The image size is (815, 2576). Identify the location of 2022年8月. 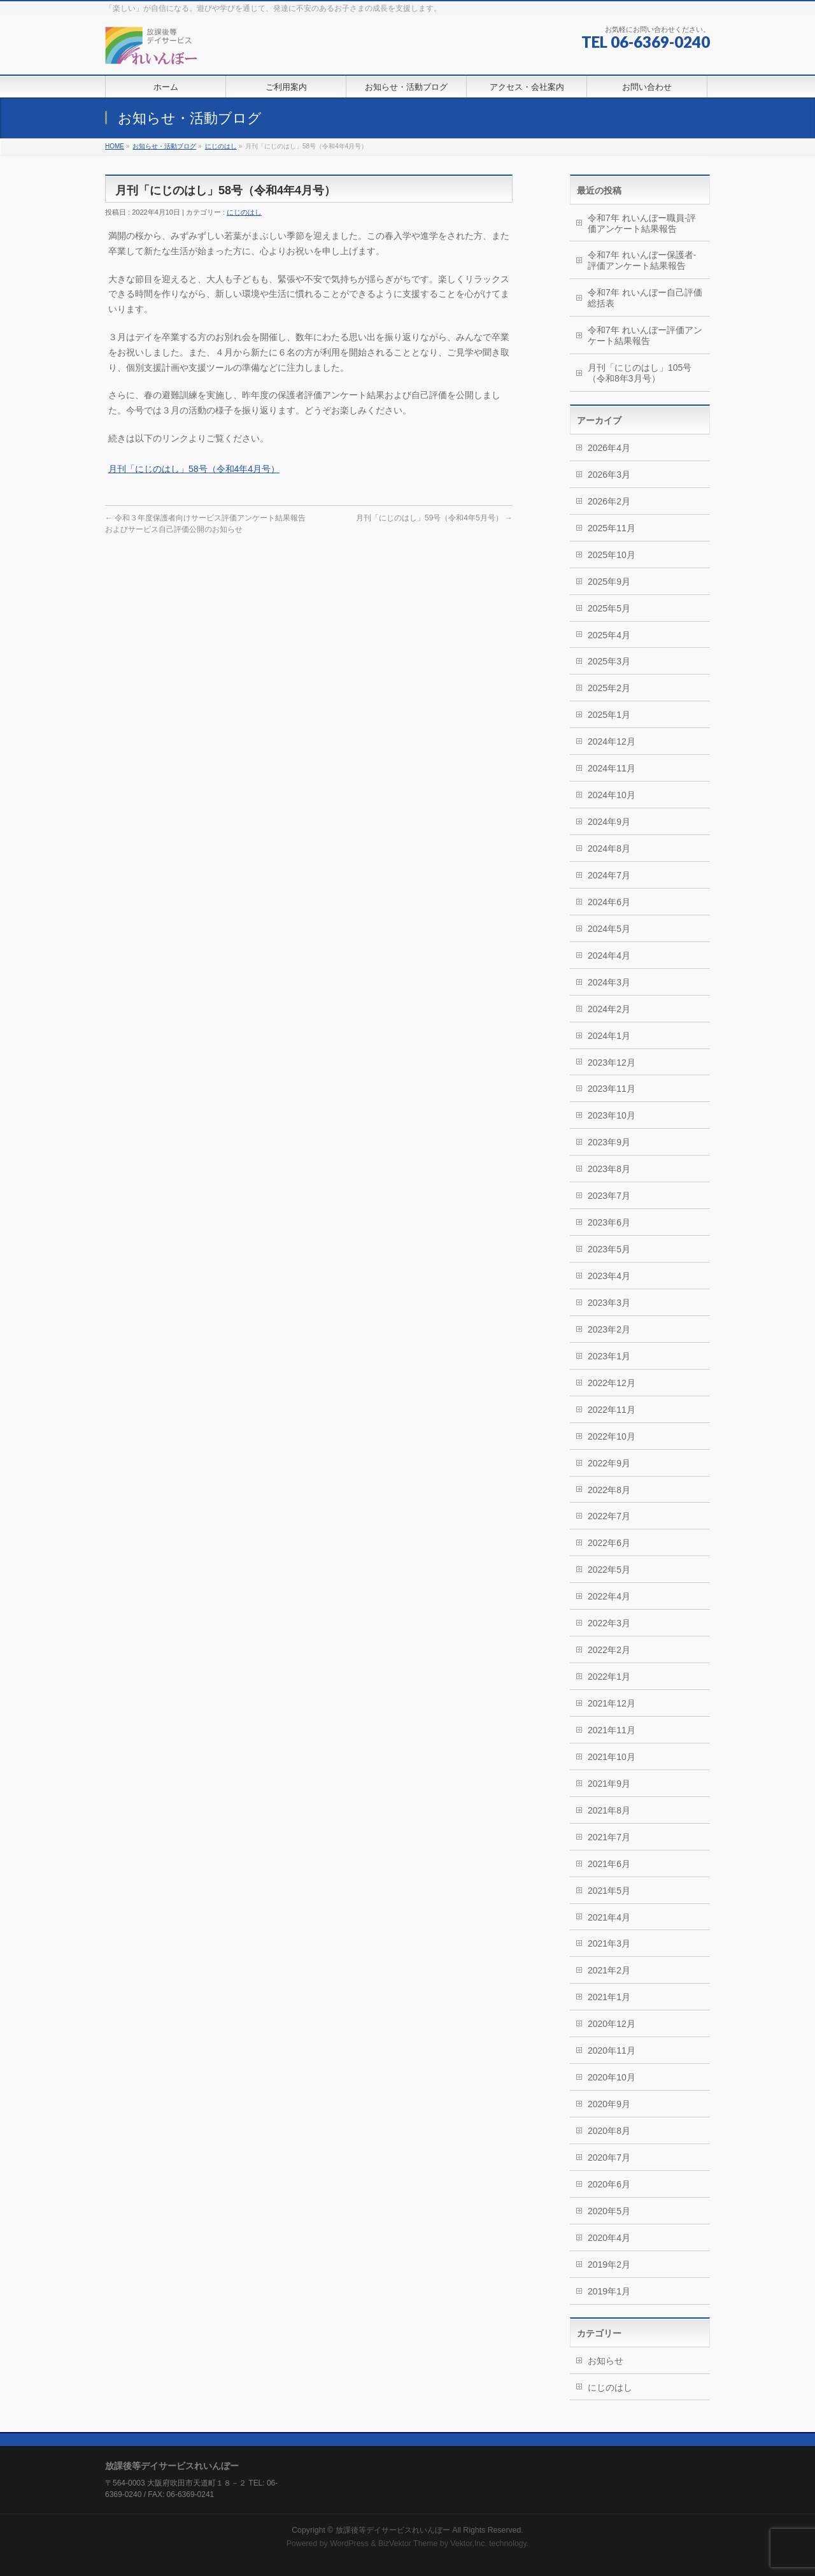
(609, 1490).